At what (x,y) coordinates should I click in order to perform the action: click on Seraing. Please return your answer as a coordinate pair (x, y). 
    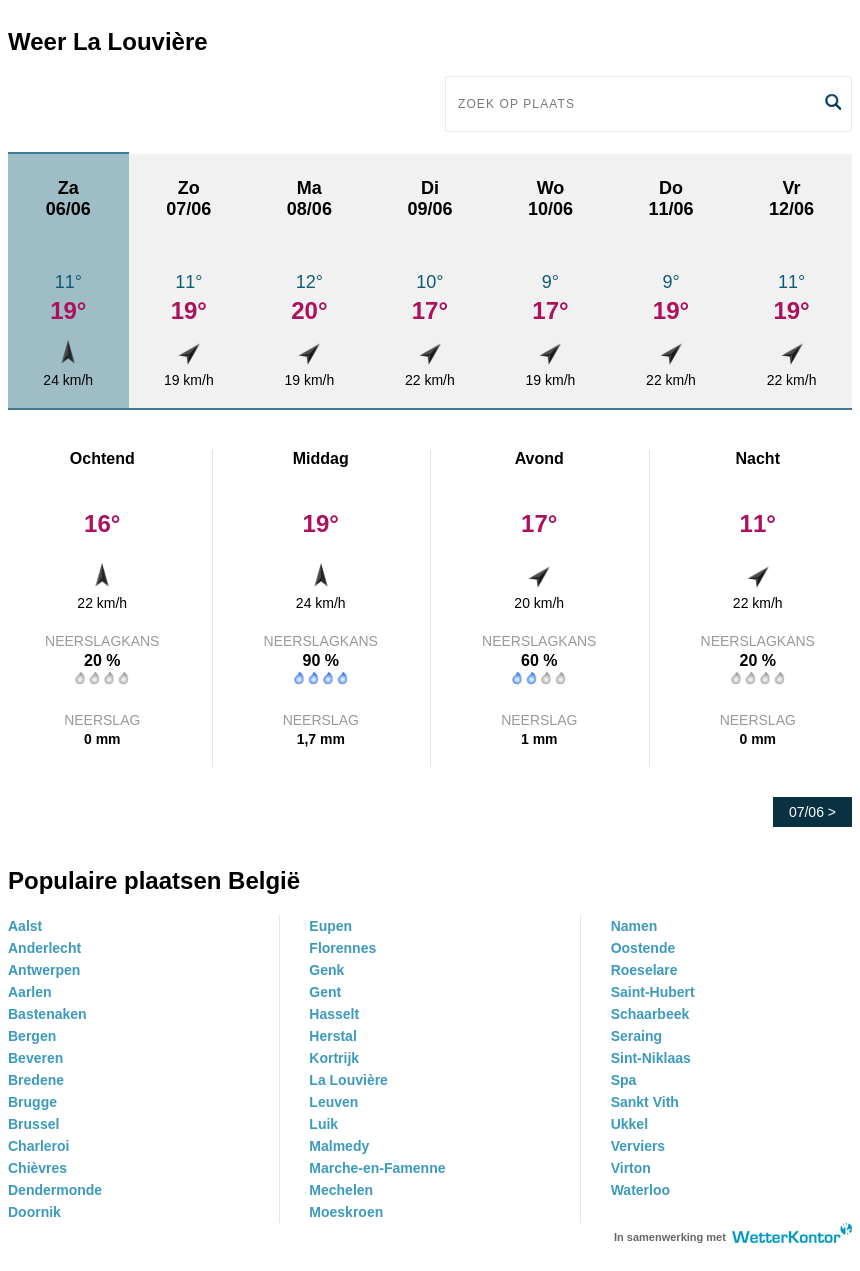
    Looking at the image, I should click on (636, 1036).